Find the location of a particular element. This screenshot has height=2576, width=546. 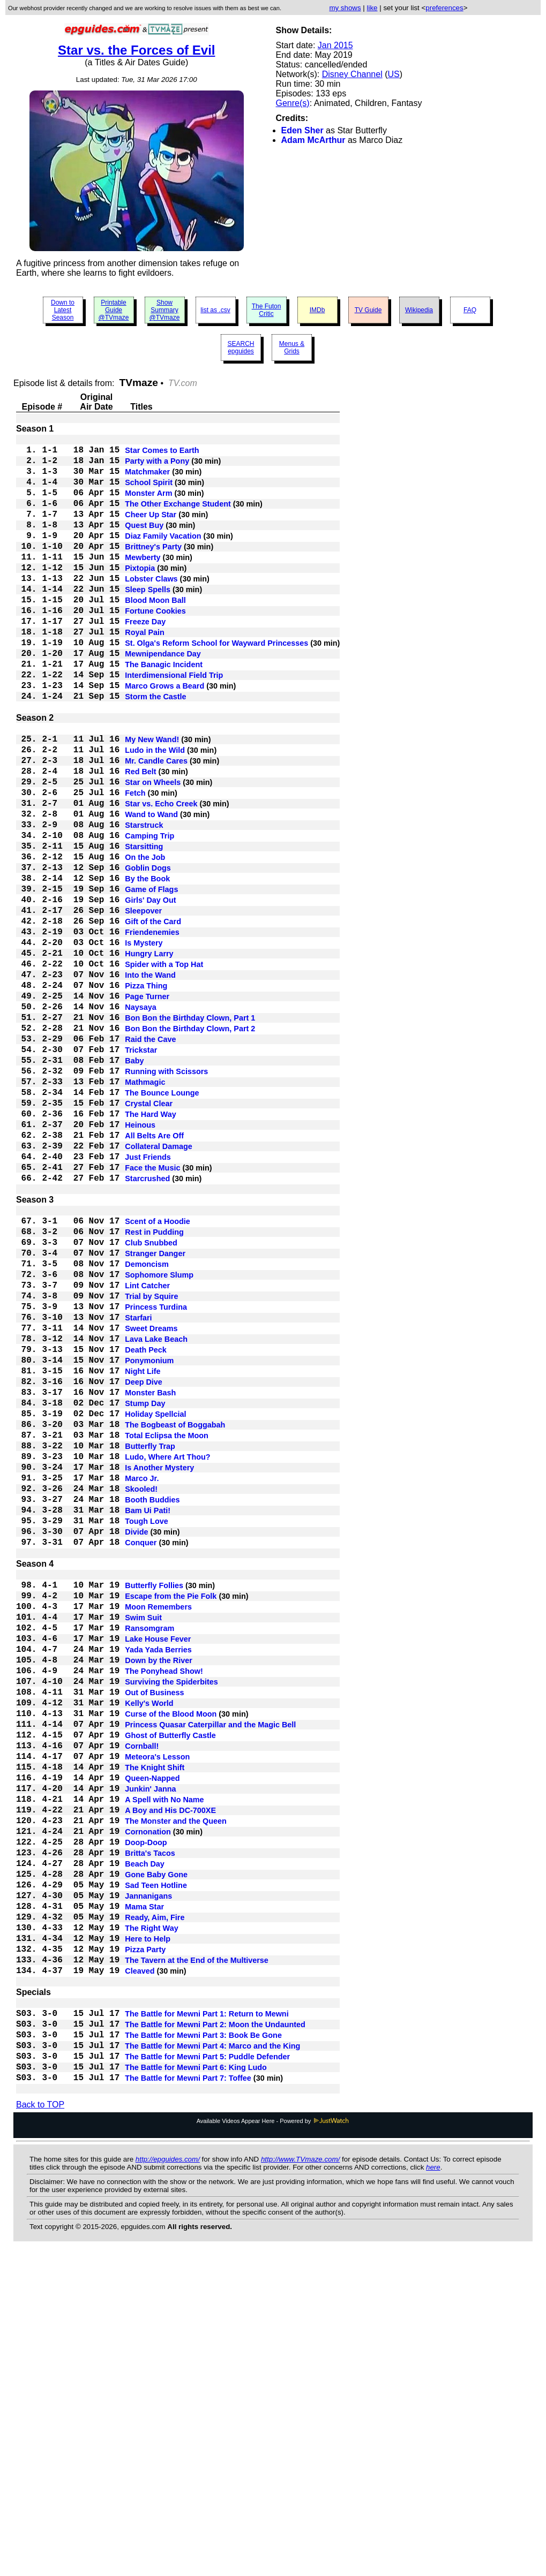

Out of Business is located at coordinates (154, 1937).